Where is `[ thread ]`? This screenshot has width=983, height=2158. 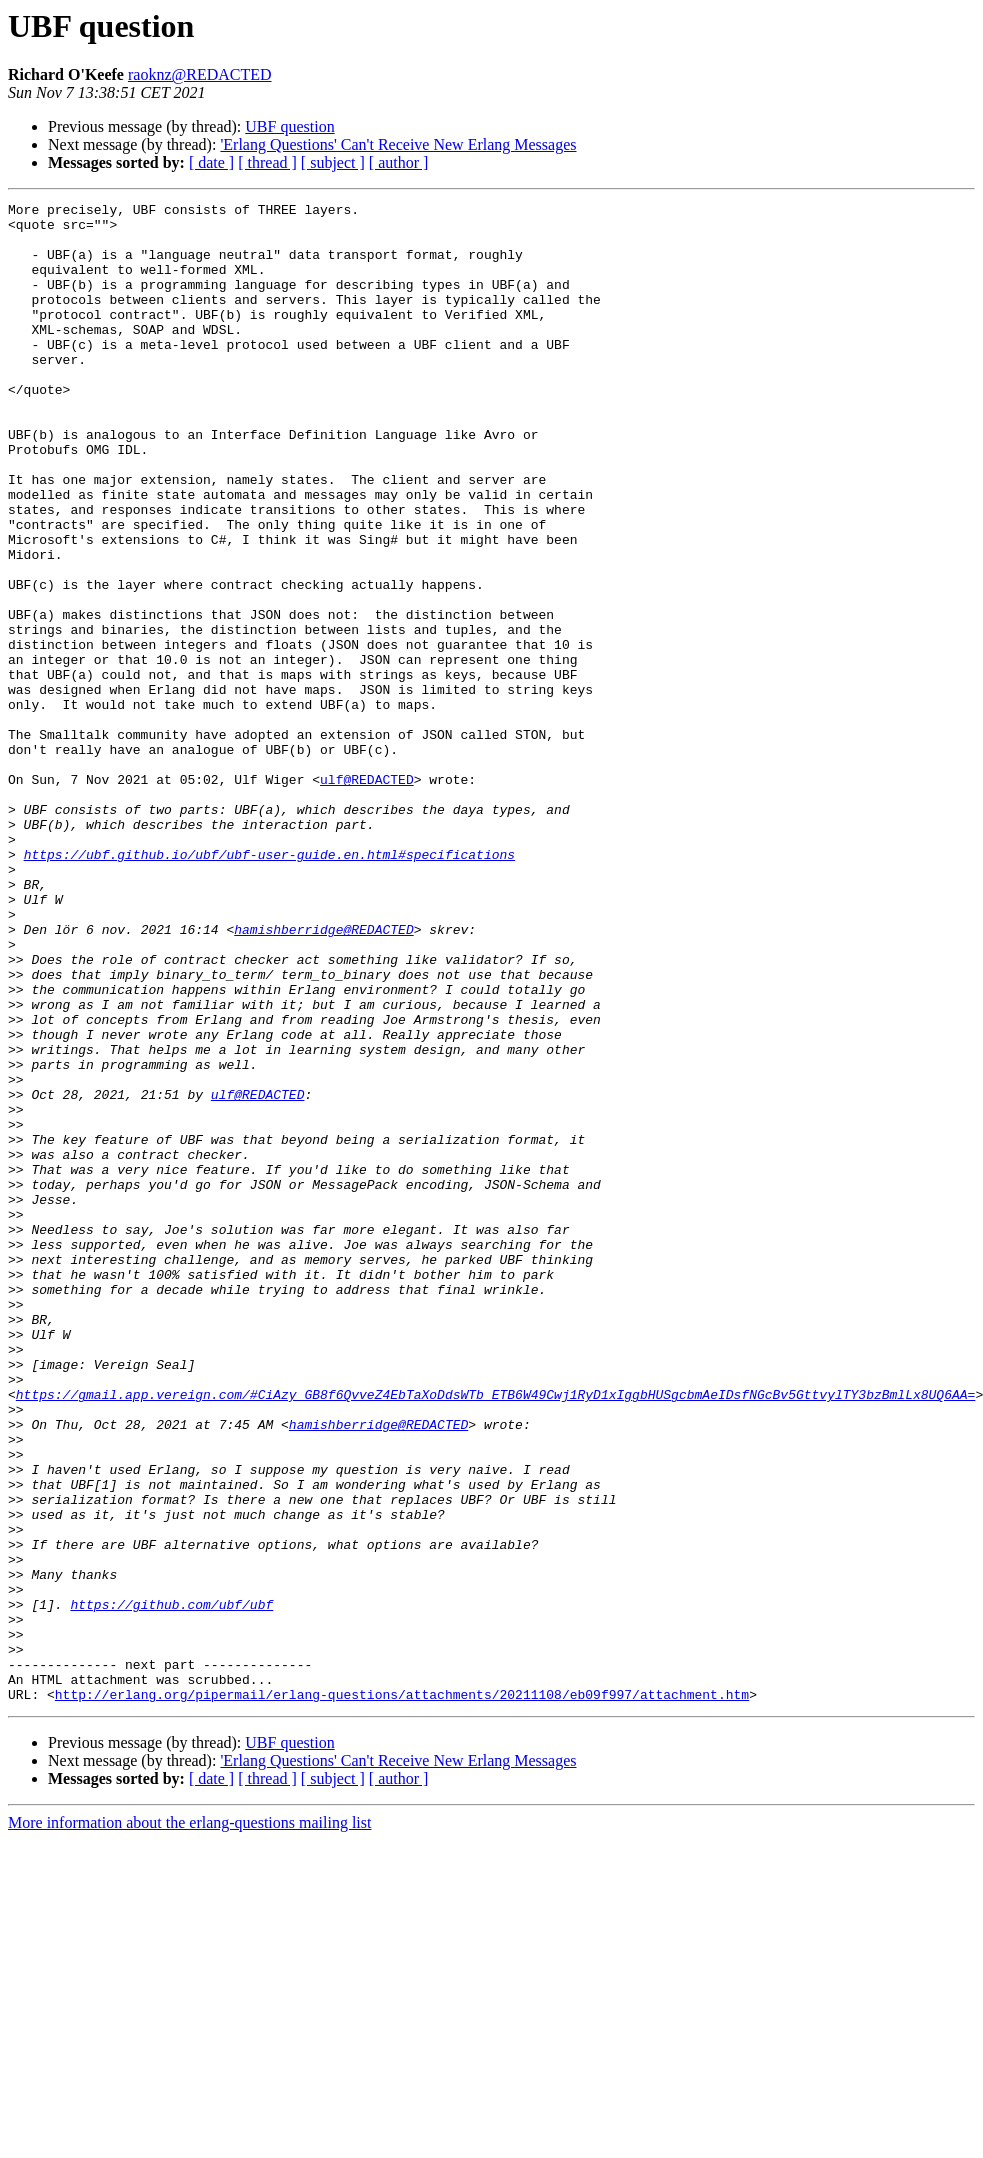 [ thread ] is located at coordinates (267, 162).